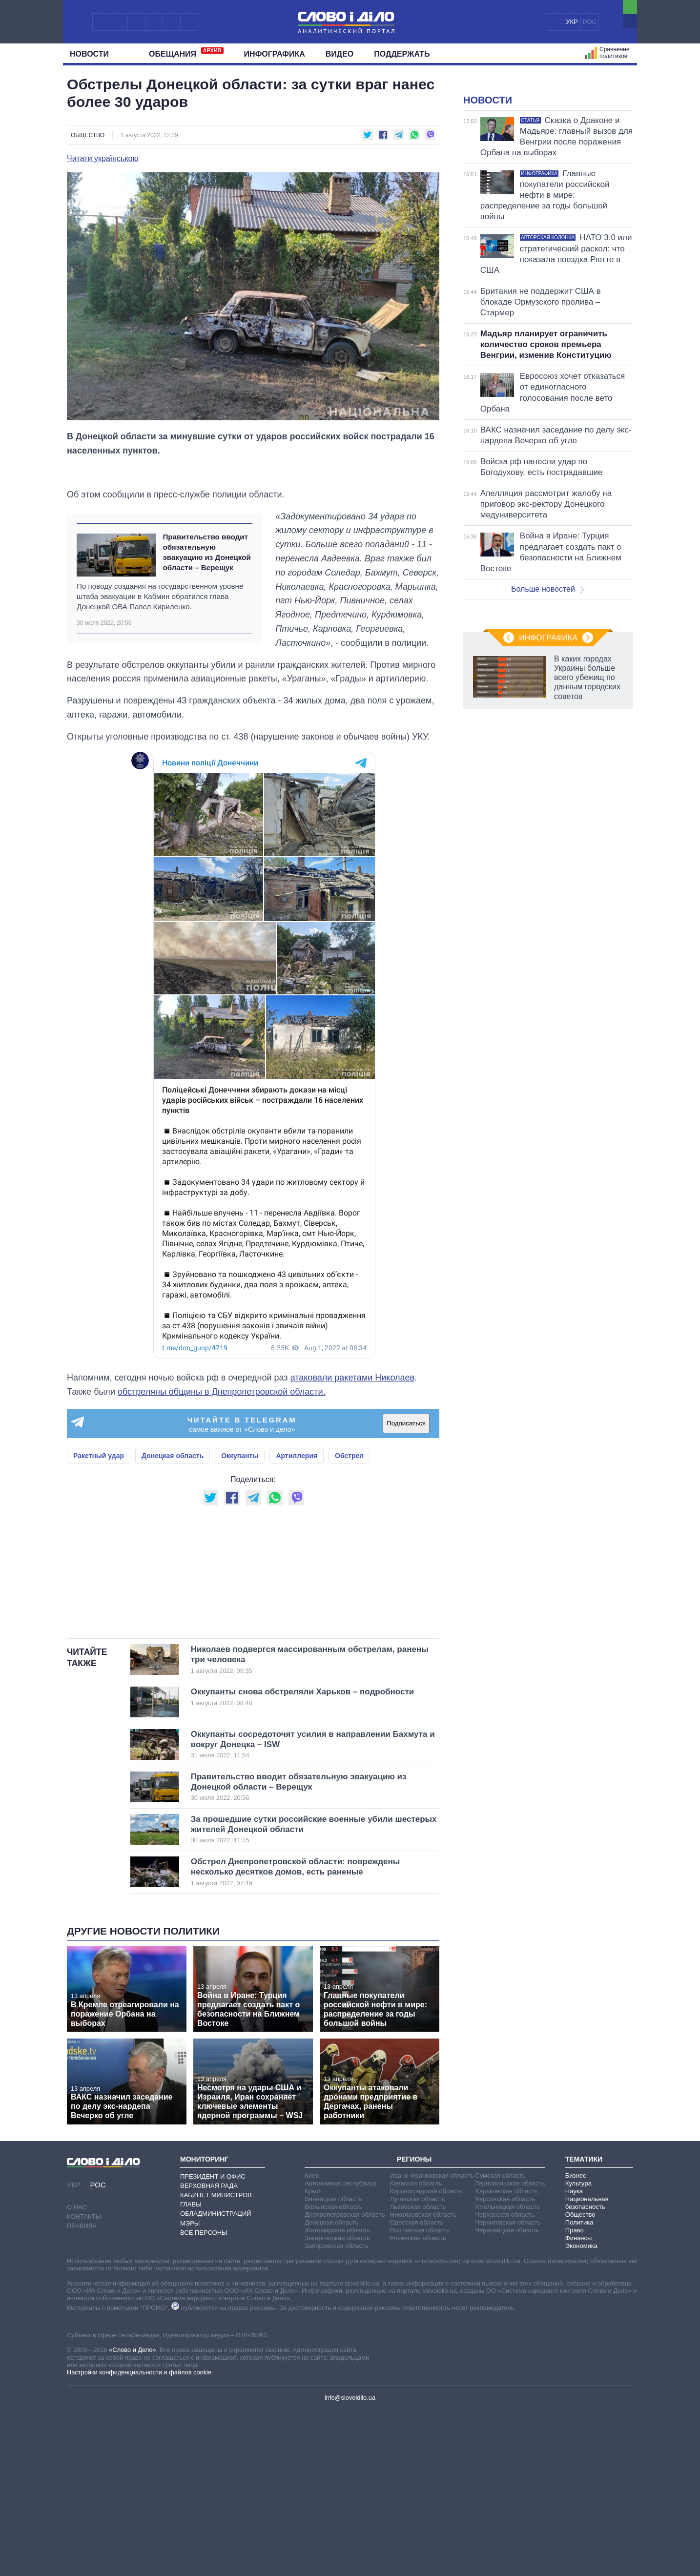  Describe the element at coordinates (581, 2411) in the screenshot. I see `Экономика` at that location.